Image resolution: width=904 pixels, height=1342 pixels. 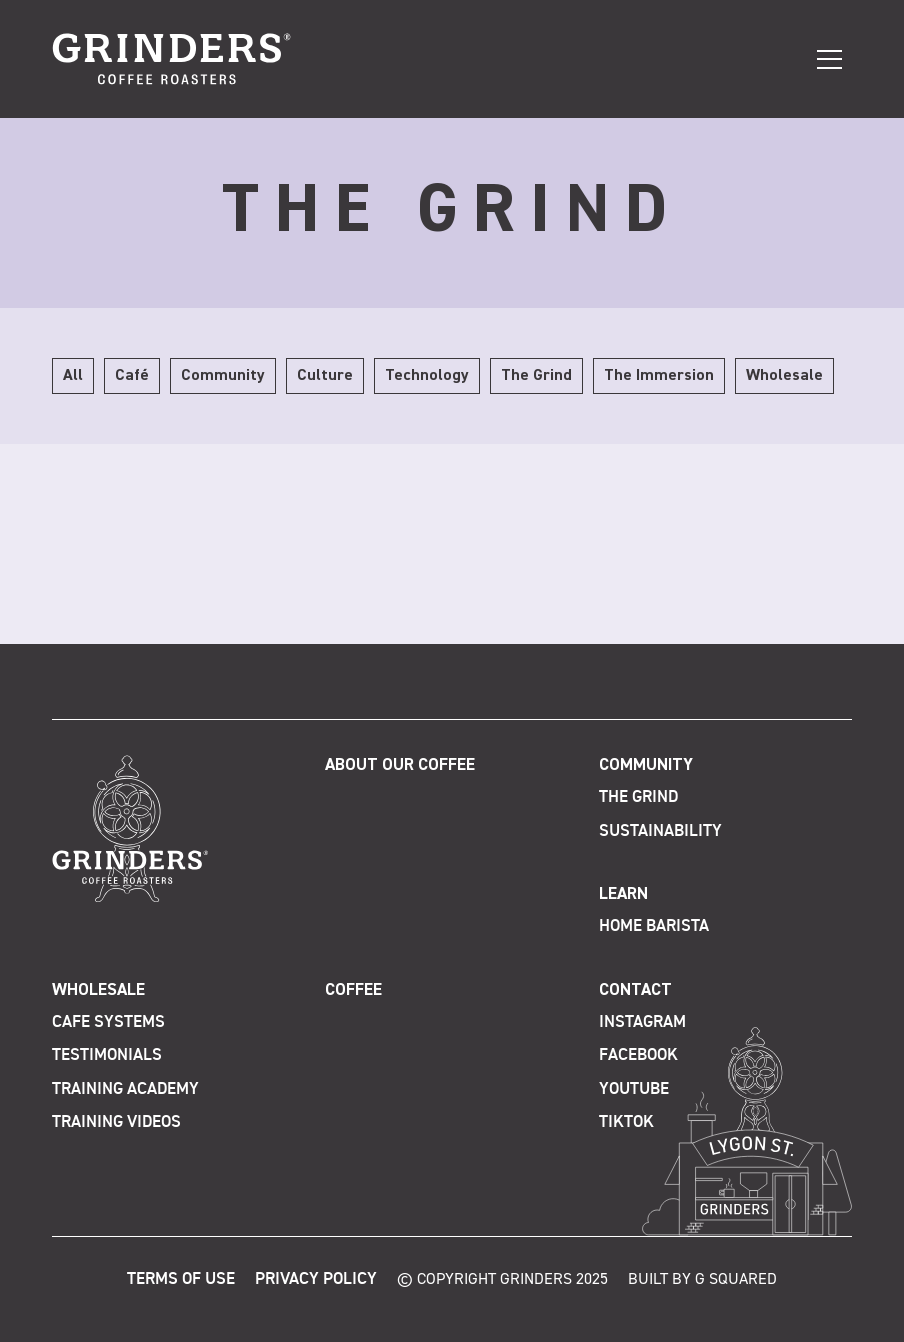 What do you see at coordinates (108, 1022) in the screenshot?
I see `Cafe Systems` at bounding box center [108, 1022].